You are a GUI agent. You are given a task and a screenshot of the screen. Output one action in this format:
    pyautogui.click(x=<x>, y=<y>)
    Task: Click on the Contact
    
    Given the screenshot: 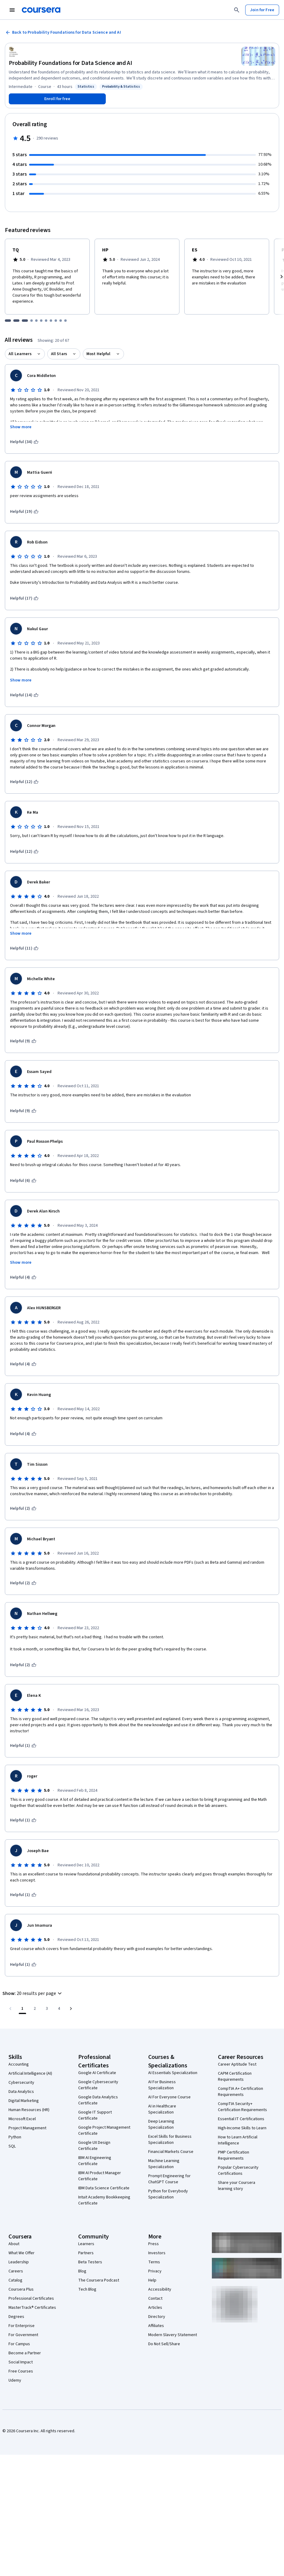 What is the action you would take?
    pyautogui.click(x=155, y=2298)
    